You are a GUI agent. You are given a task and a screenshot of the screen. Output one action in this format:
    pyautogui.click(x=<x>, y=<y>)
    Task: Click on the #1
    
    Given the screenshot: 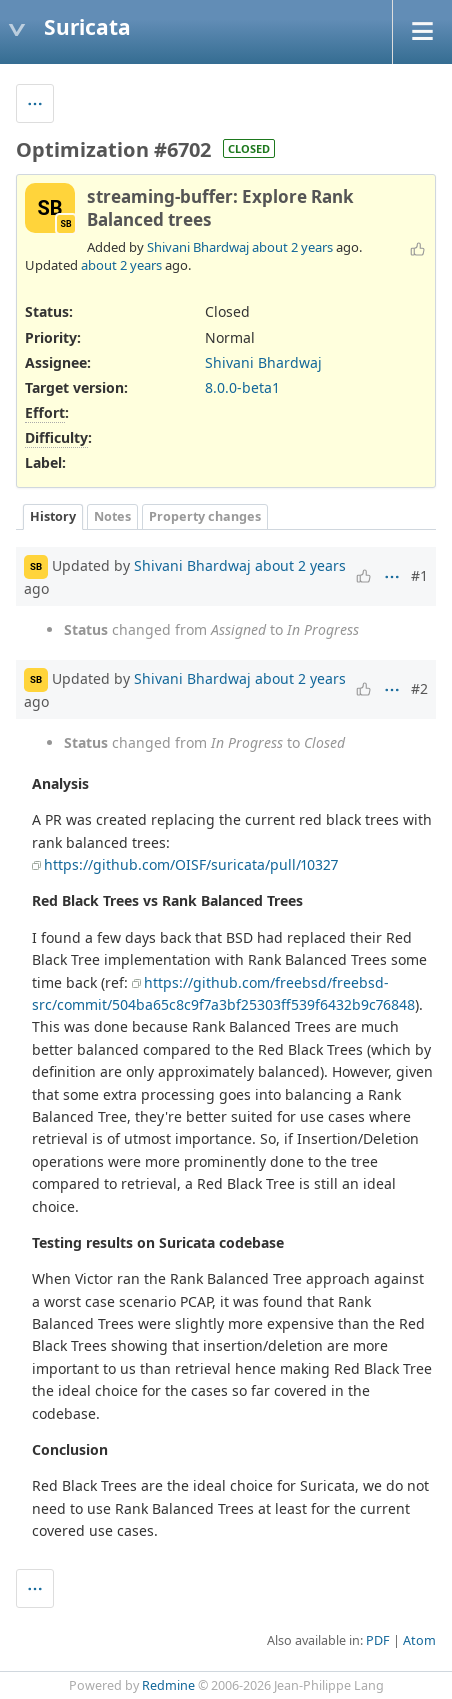 What is the action you would take?
    pyautogui.click(x=419, y=575)
    